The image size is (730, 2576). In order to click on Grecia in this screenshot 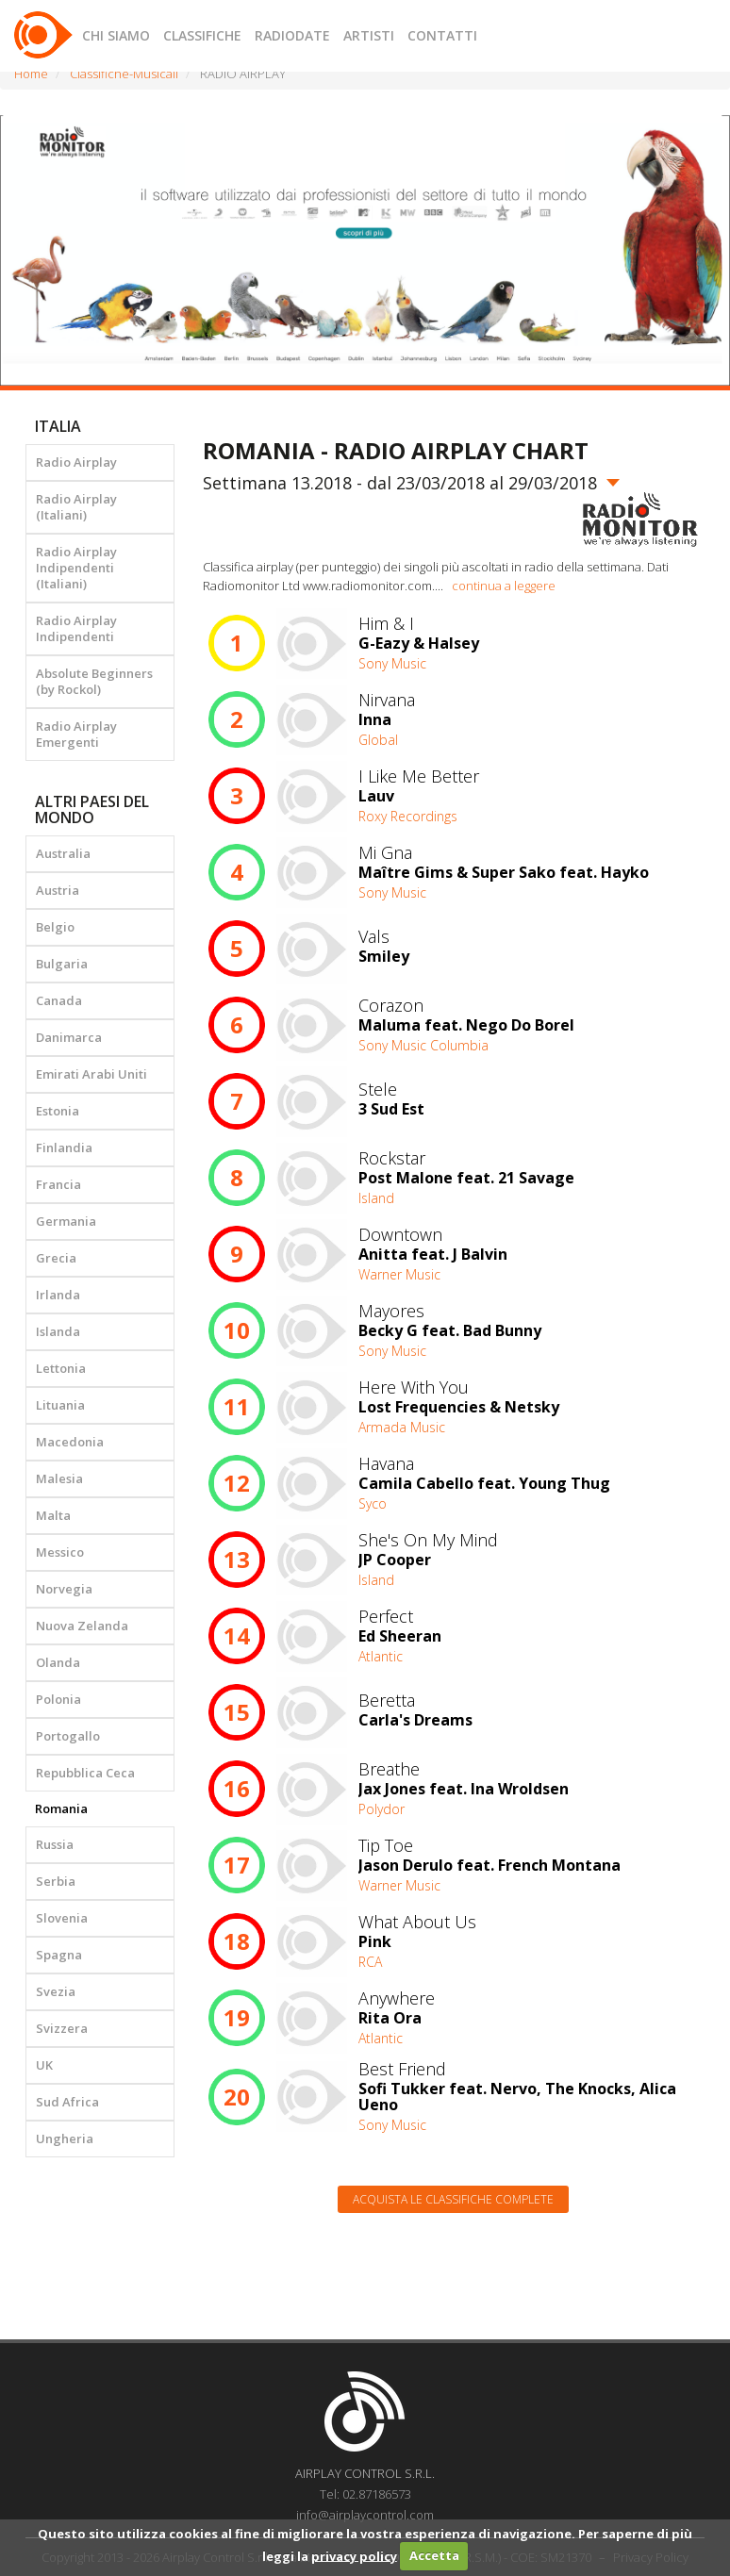, I will do `click(56, 1257)`.